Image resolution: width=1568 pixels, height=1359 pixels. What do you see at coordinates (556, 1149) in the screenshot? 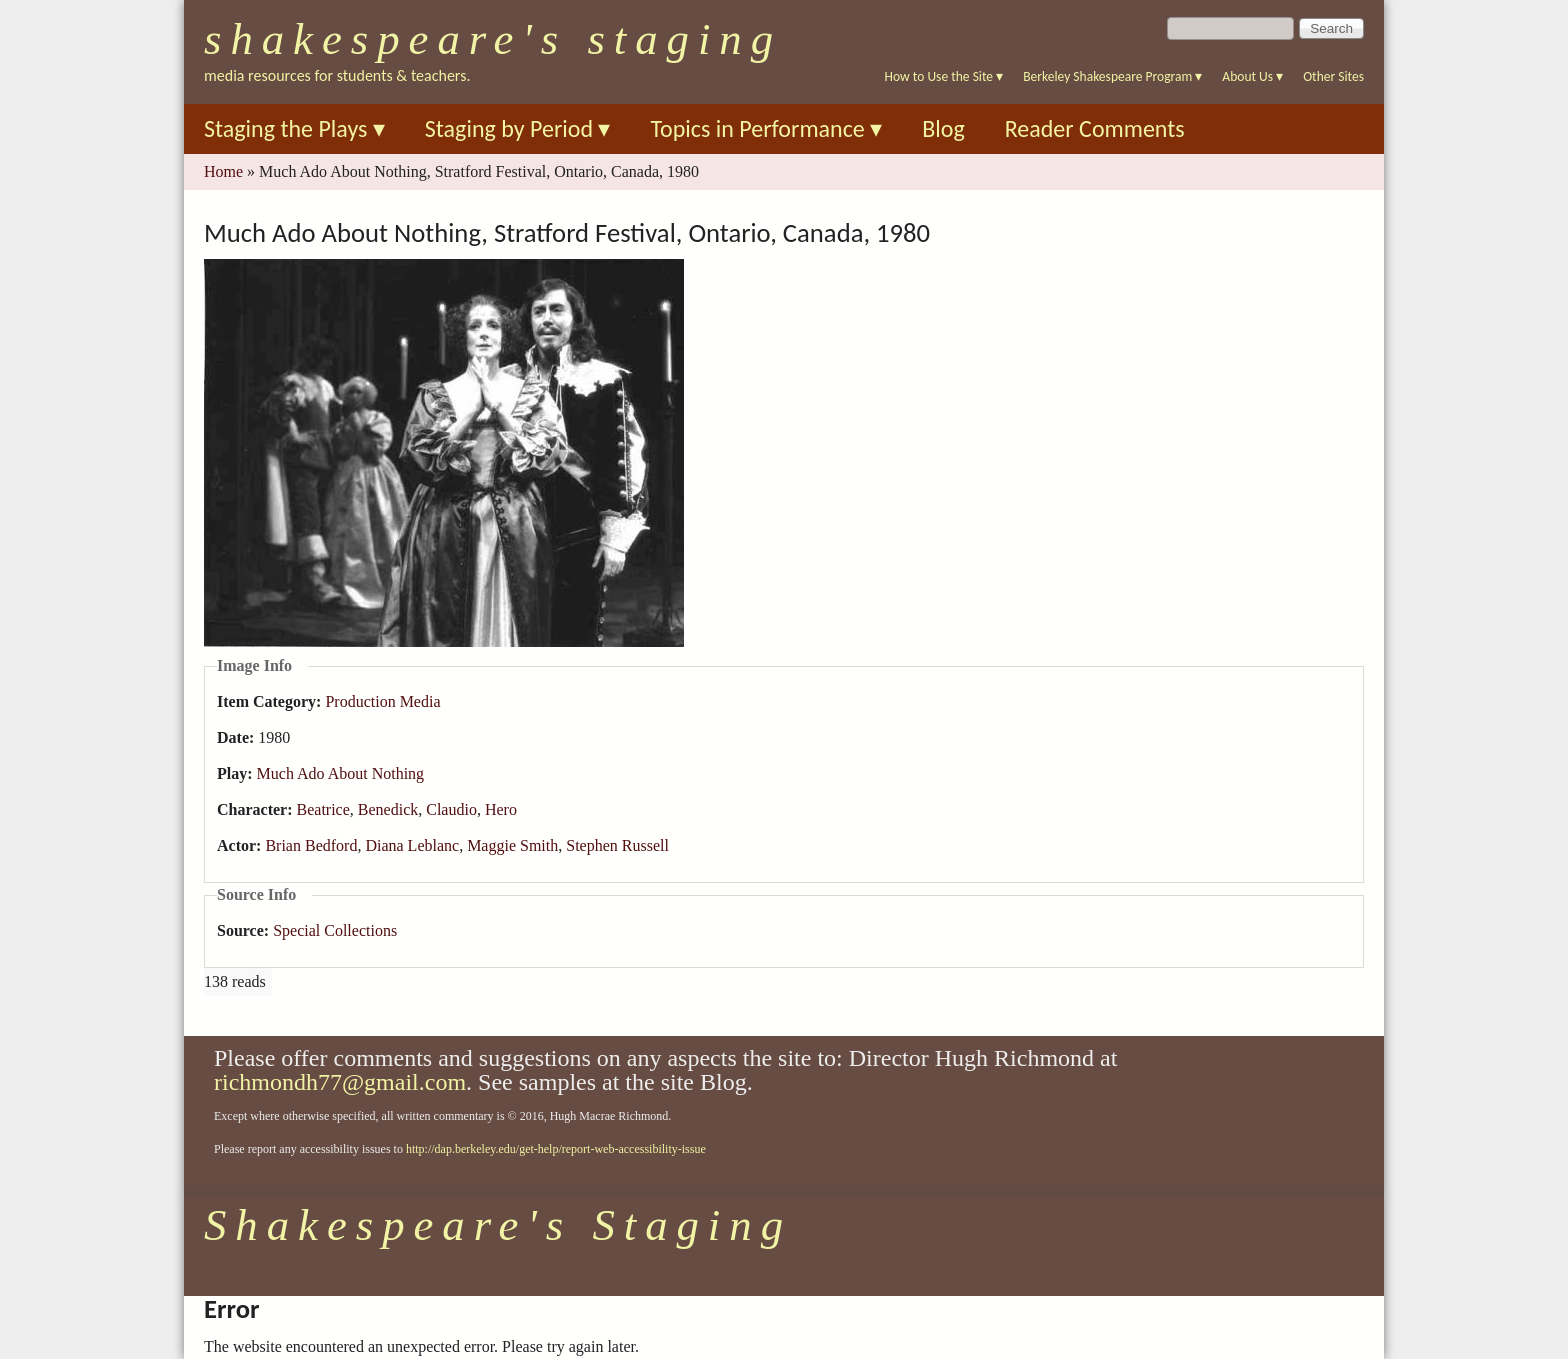
I see `http://dap.berkeley.edu/get-help/report-web-accessibility-issue` at bounding box center [556, 1149].